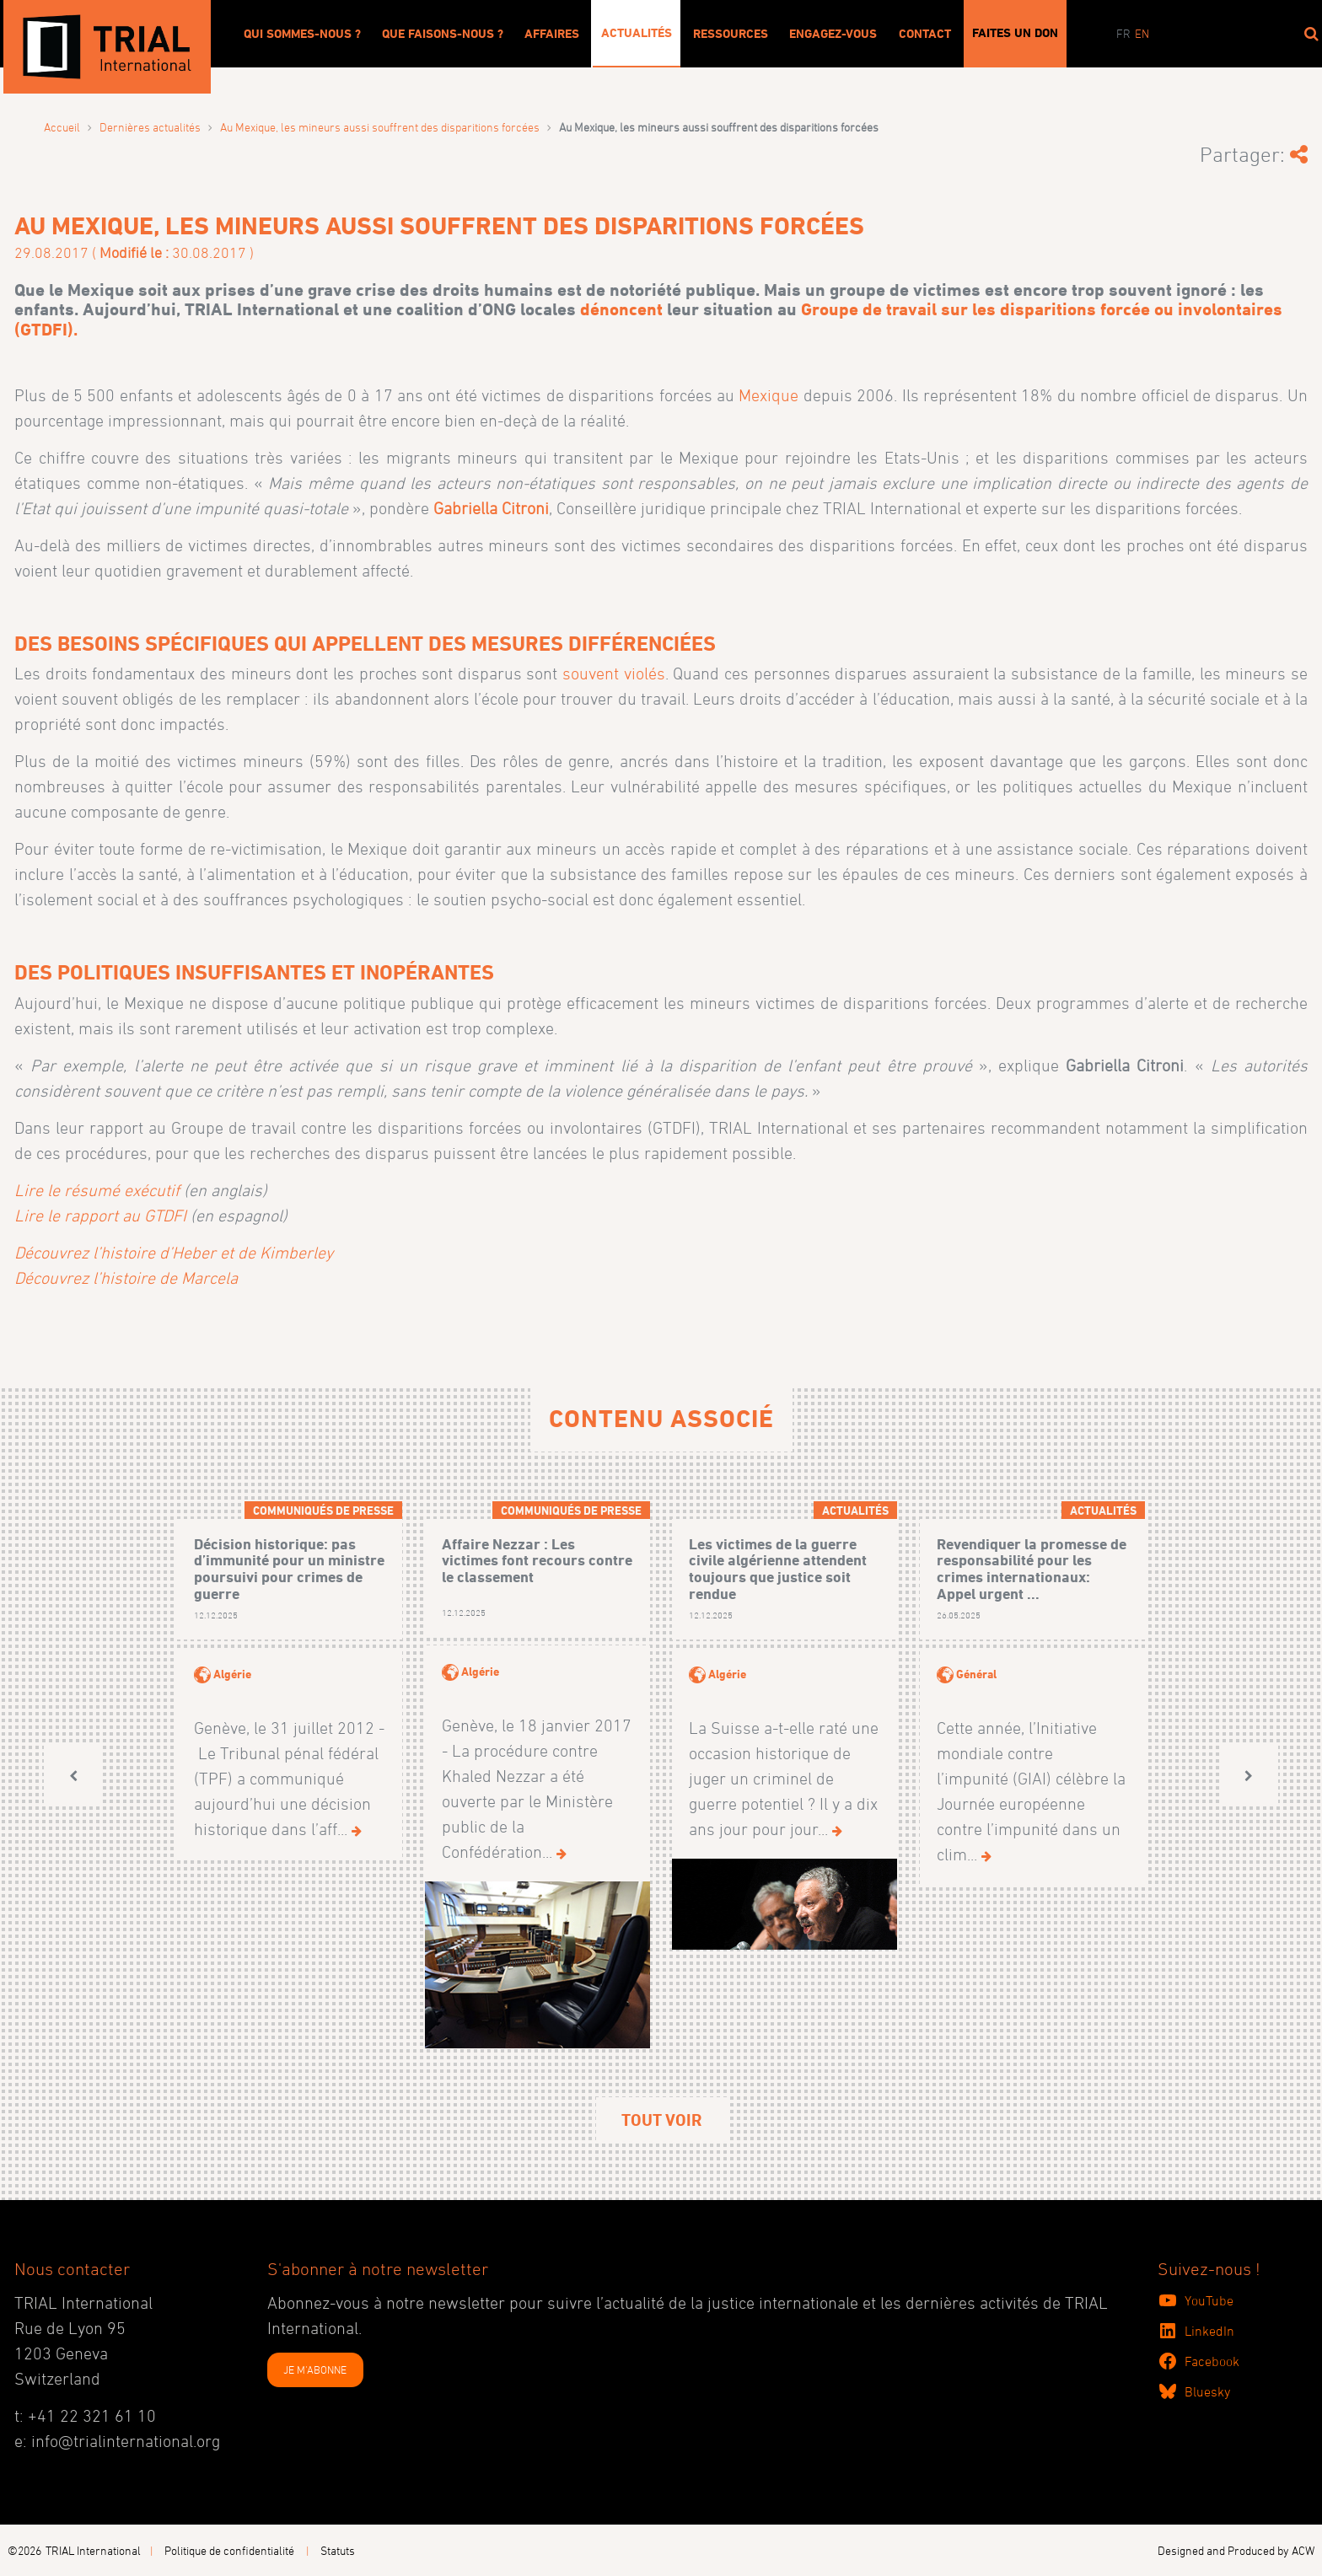 Image resolution: width=1322 pixels, height=2576 pixels. Describe the element at coordinates (1236, 2550) in the screenshot. I see `Designed and Produced by ACW` at that location.